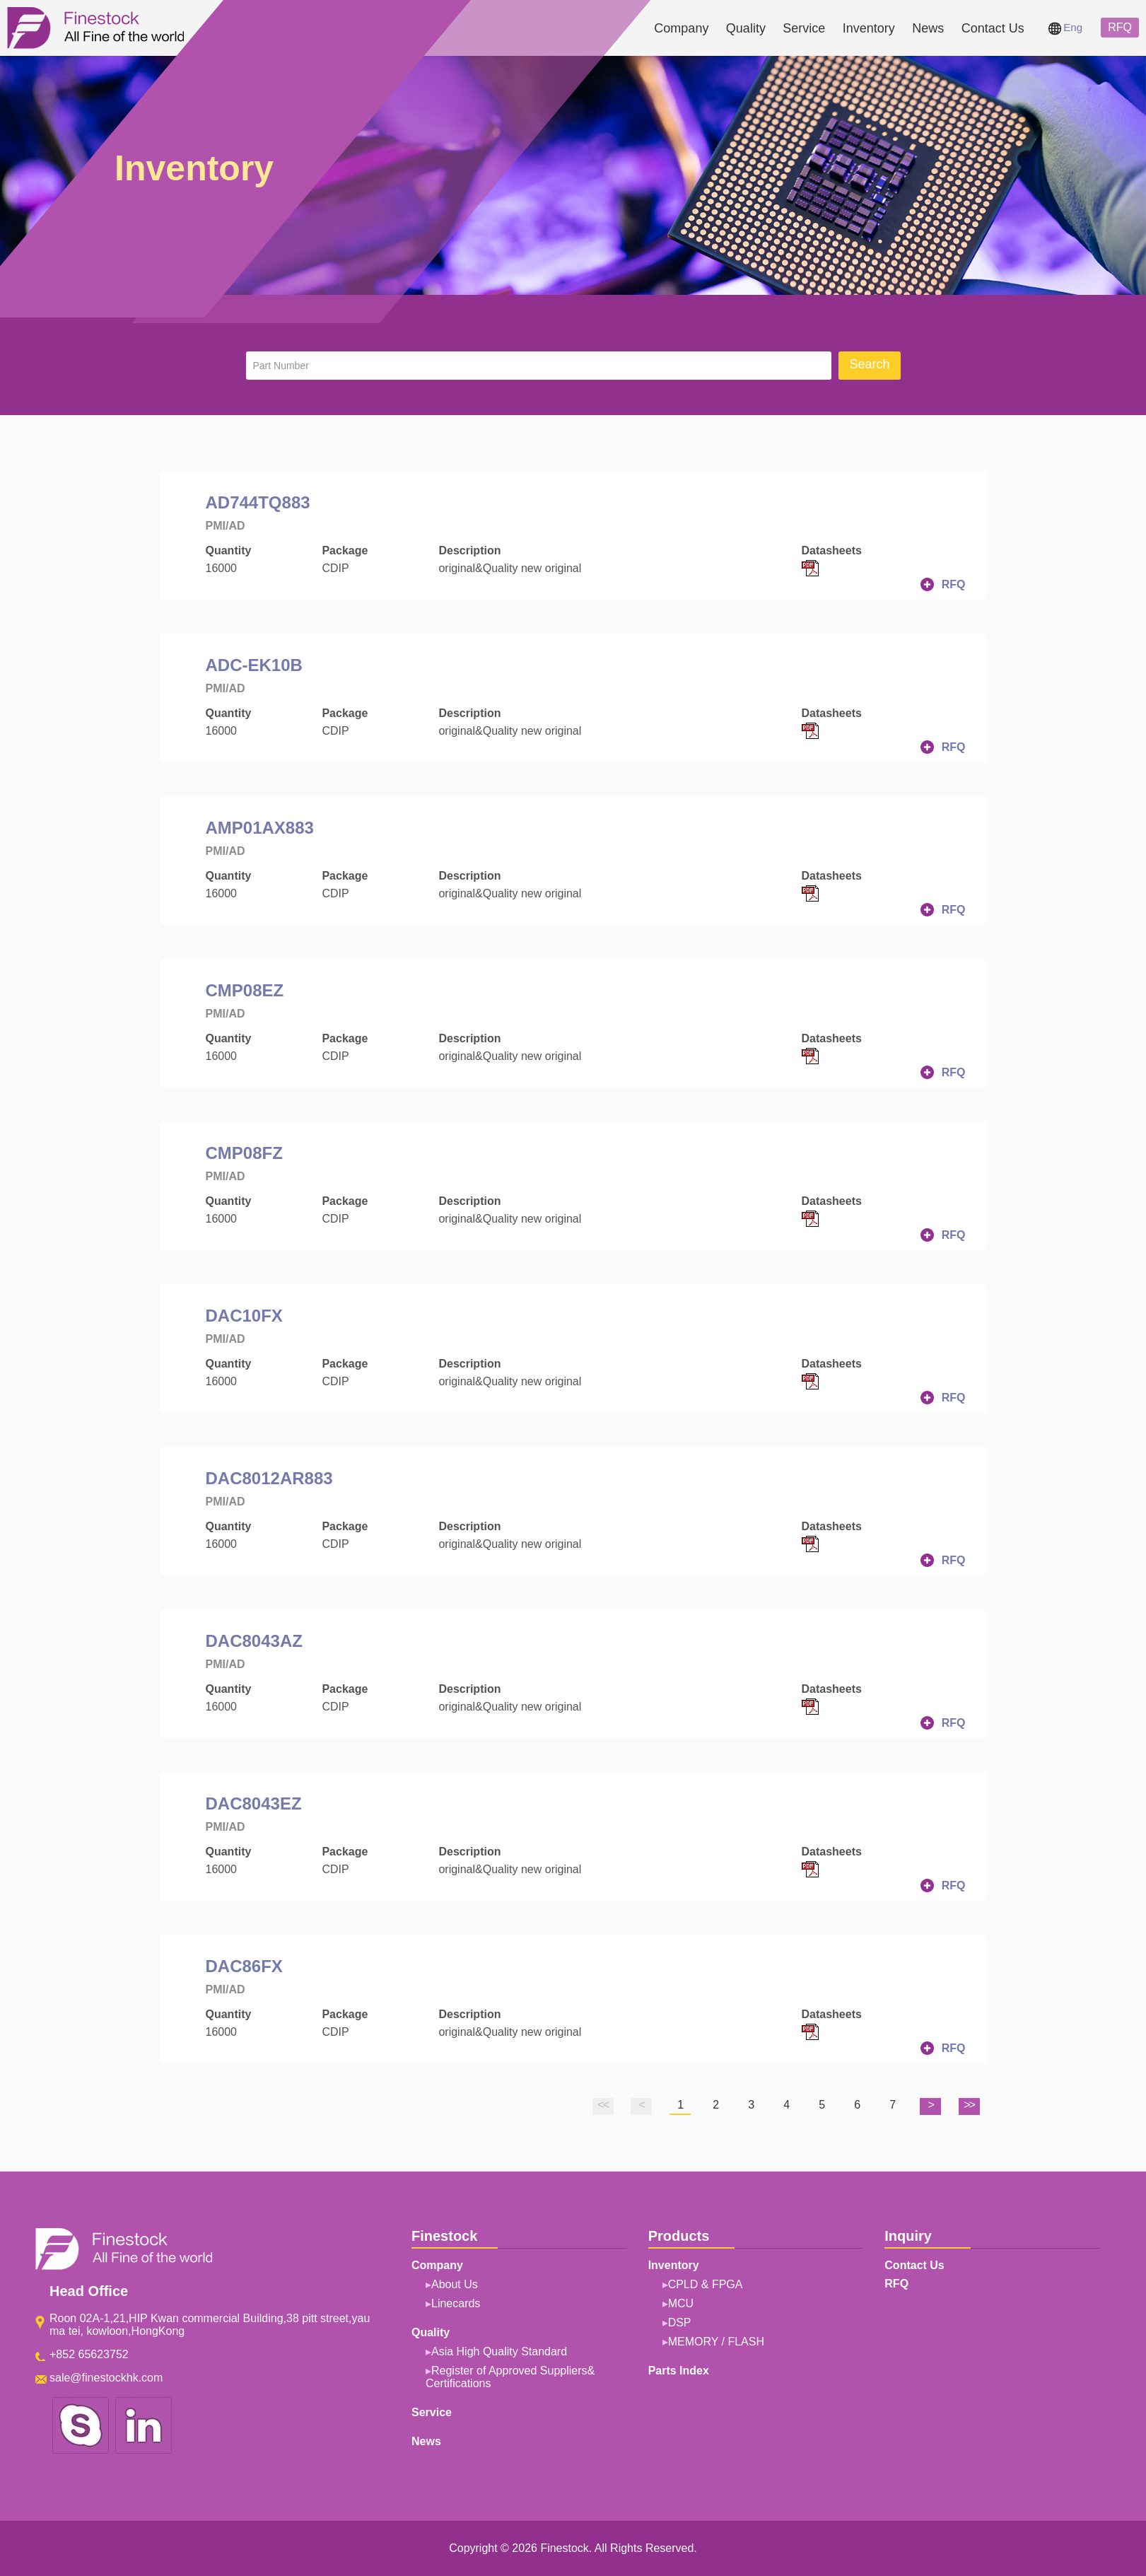 This screenshot has height=2576, width=1146. Describe the element at coordinates (716, 2342) in the screenshot. I see `MEMORY / FLASH` at that location.